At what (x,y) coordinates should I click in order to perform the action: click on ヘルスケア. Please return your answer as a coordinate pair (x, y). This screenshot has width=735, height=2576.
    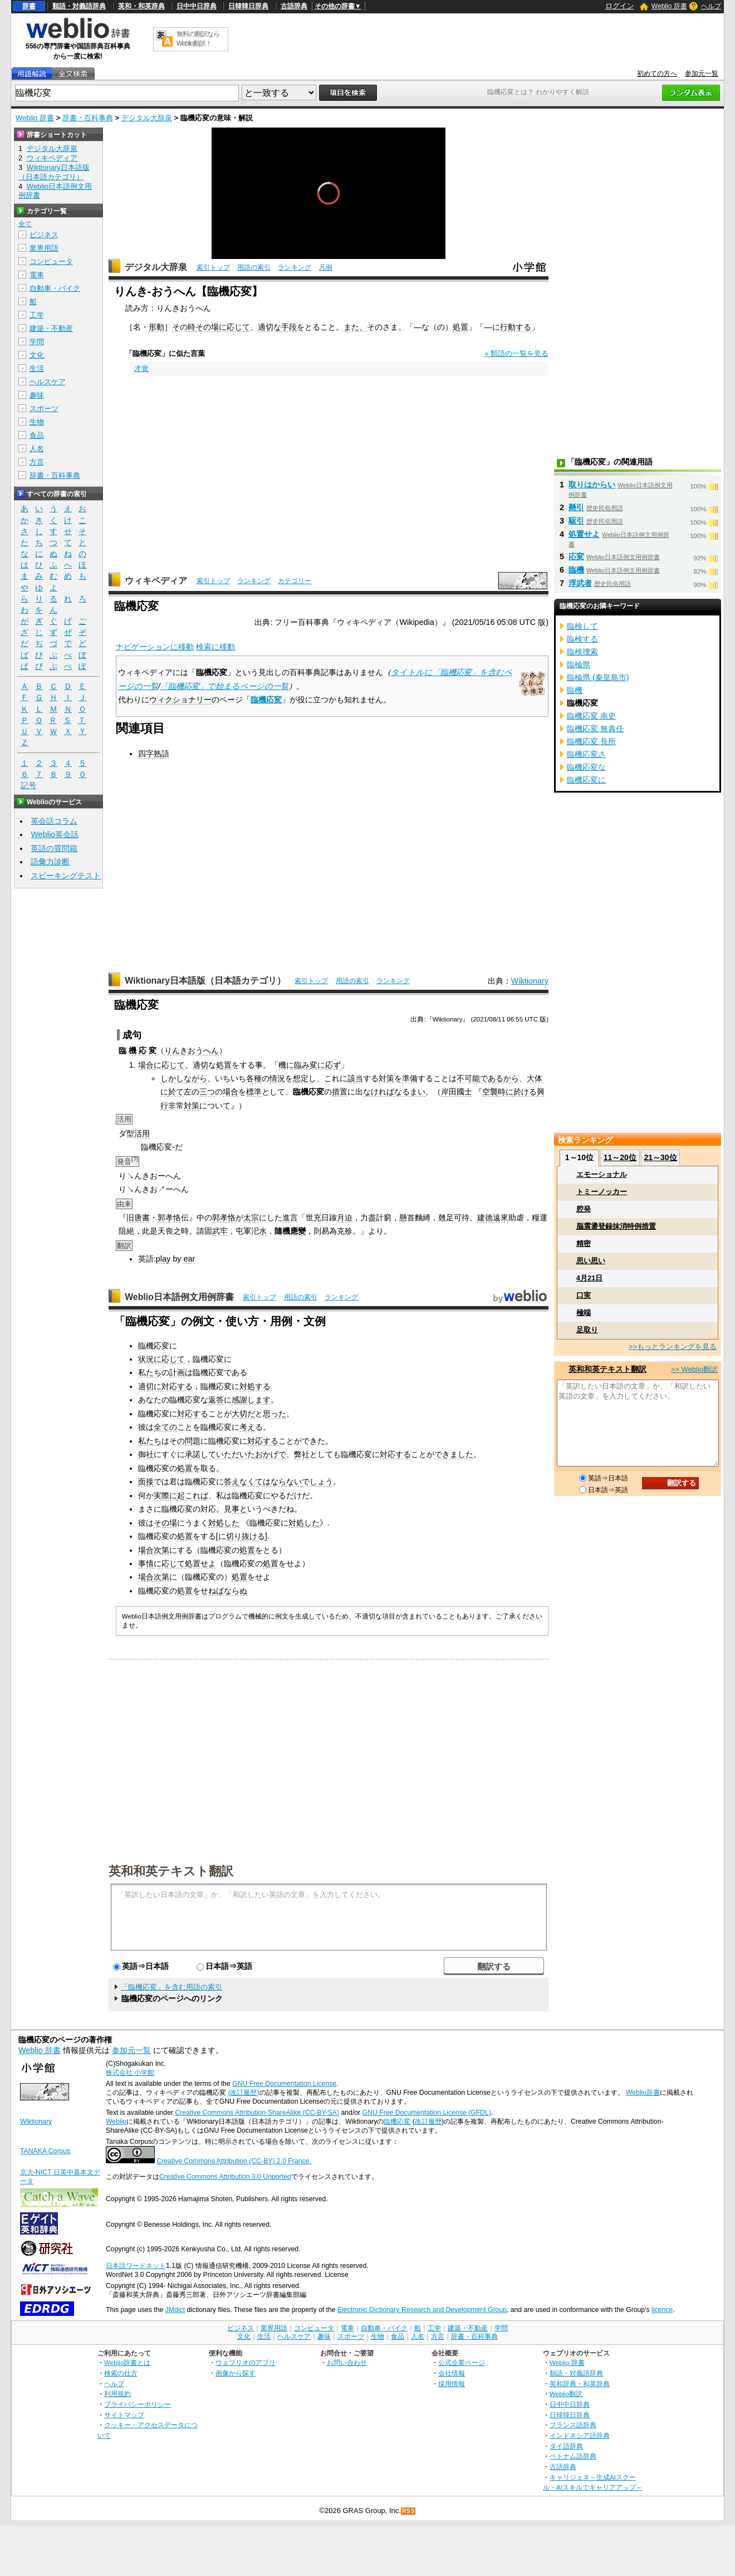
    Looking at the image, I should click on (48, 382).